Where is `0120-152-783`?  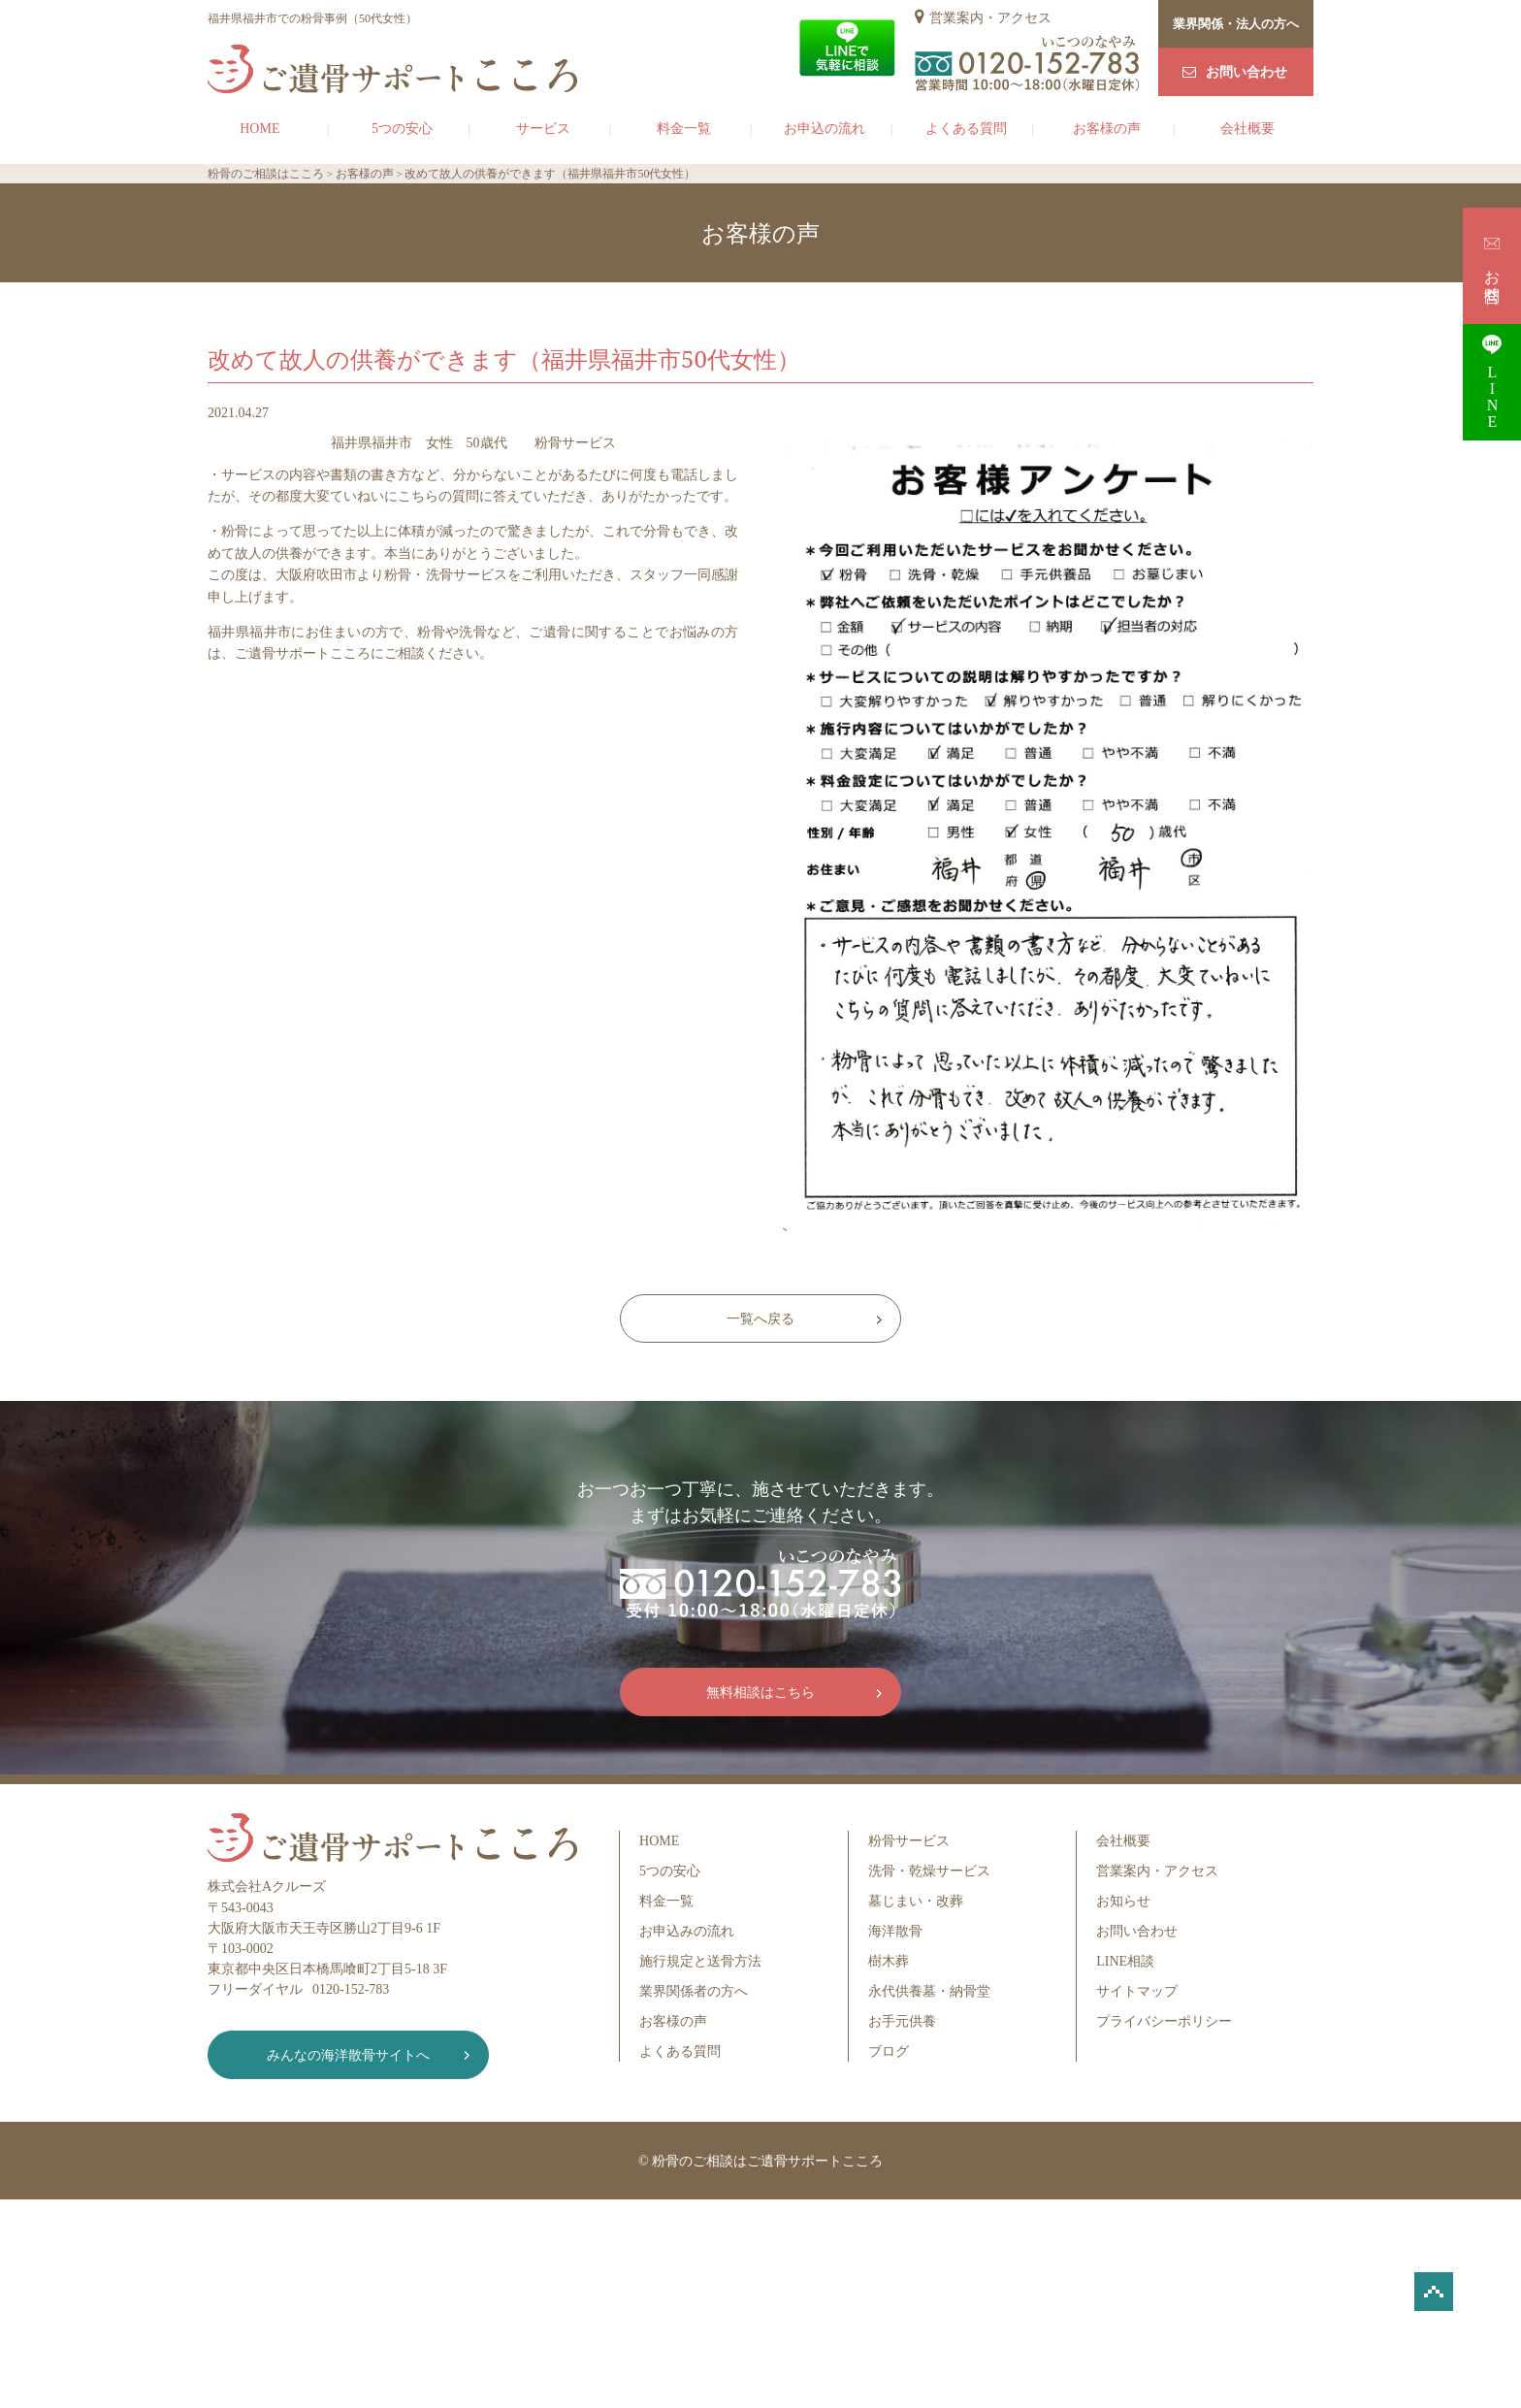 0120-152-783 is located at coordinates (350, 1989).